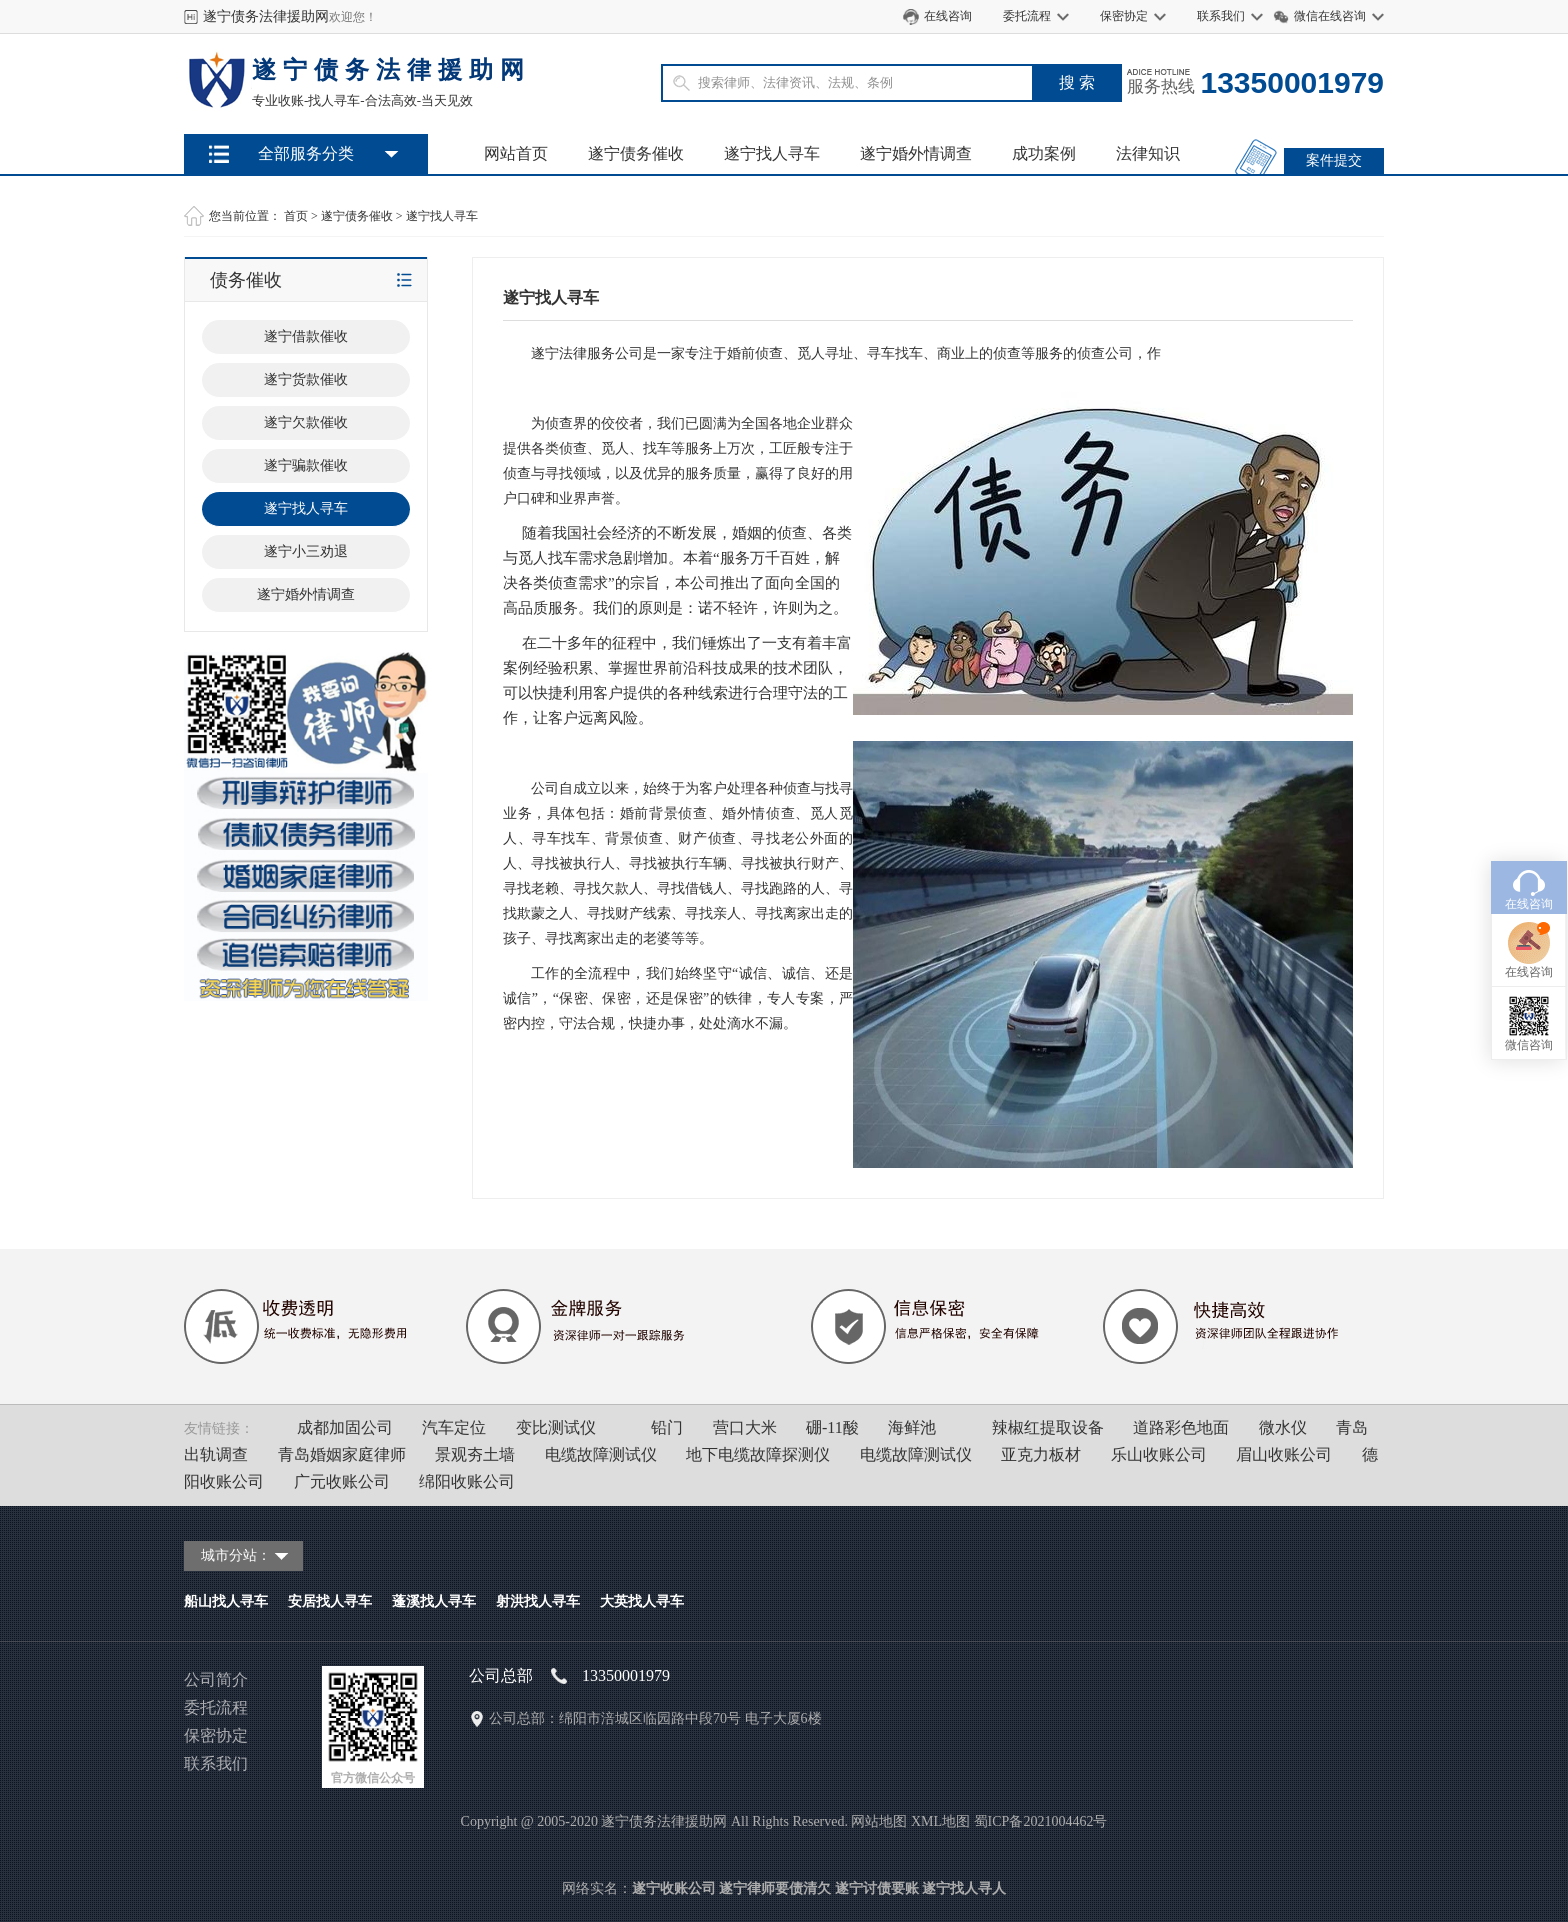 The width and height of the screenshot is (1568, 1922). What do you see at coordinates (832, 1427) in the screenshot?
I see `硼-11酸` at bounding box center [832, 1427].